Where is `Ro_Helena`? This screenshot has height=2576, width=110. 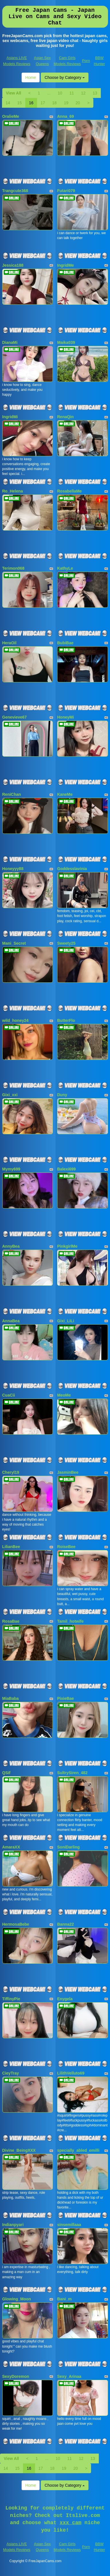 Ro_Helena is located at coordinates (12, 491).